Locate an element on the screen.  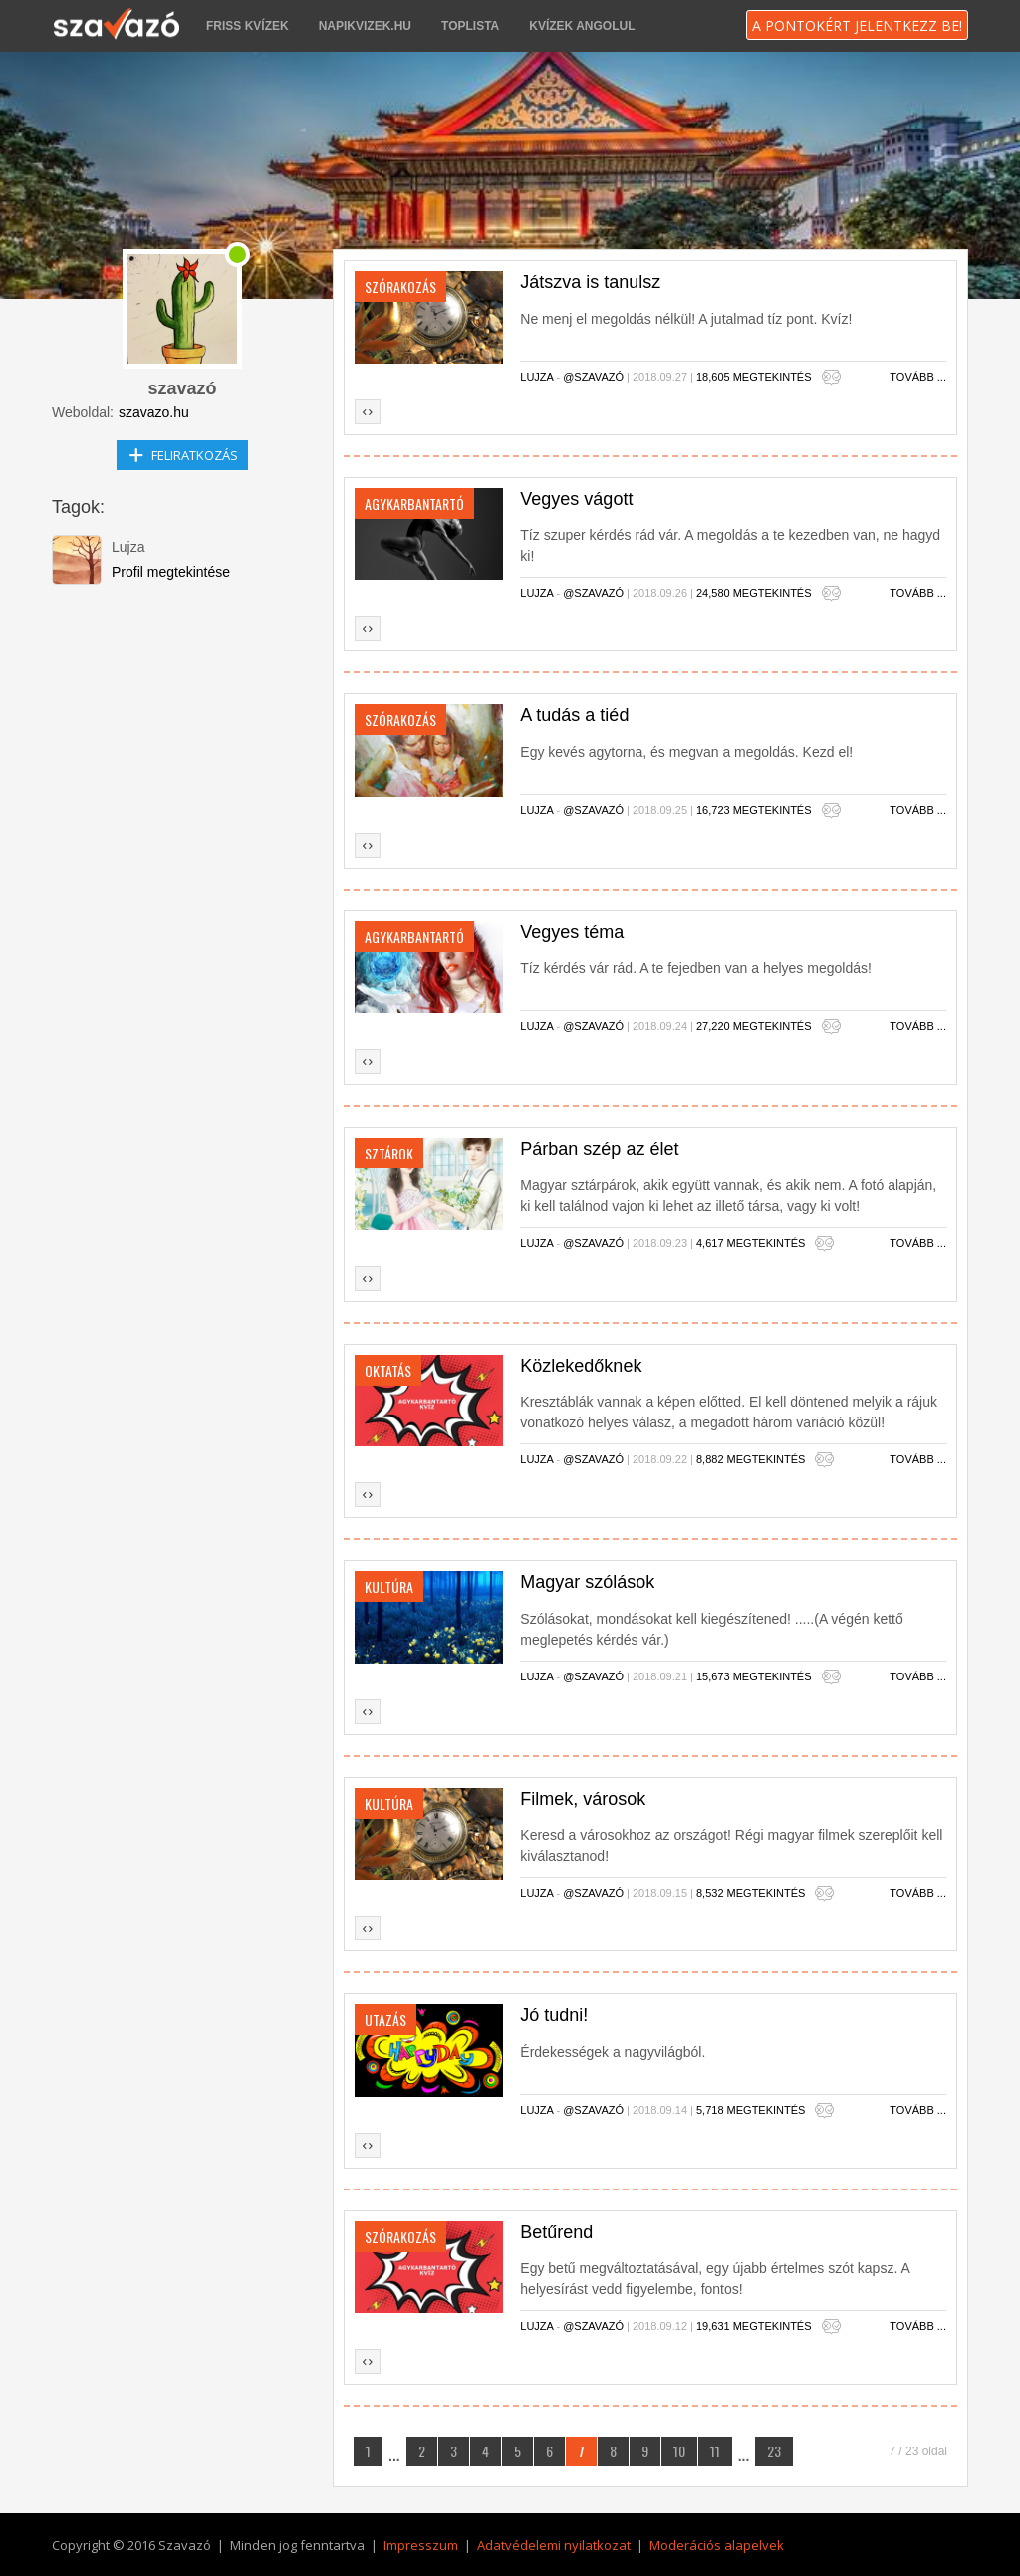
Filmek, városok is located at coordinates (582, 1799).